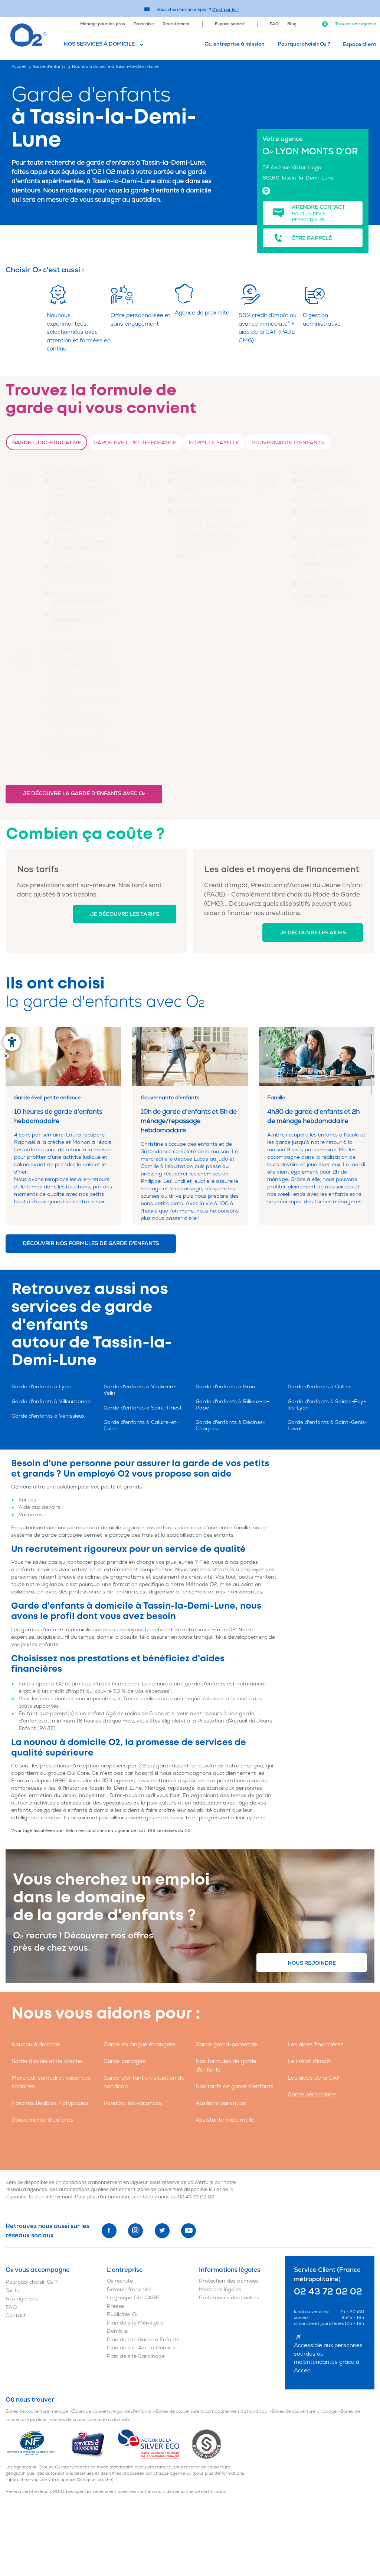 Image resolution: width=380 pixels, height=2576 pixels. I want to click on Préférences des cookies, so click(229, 2297).